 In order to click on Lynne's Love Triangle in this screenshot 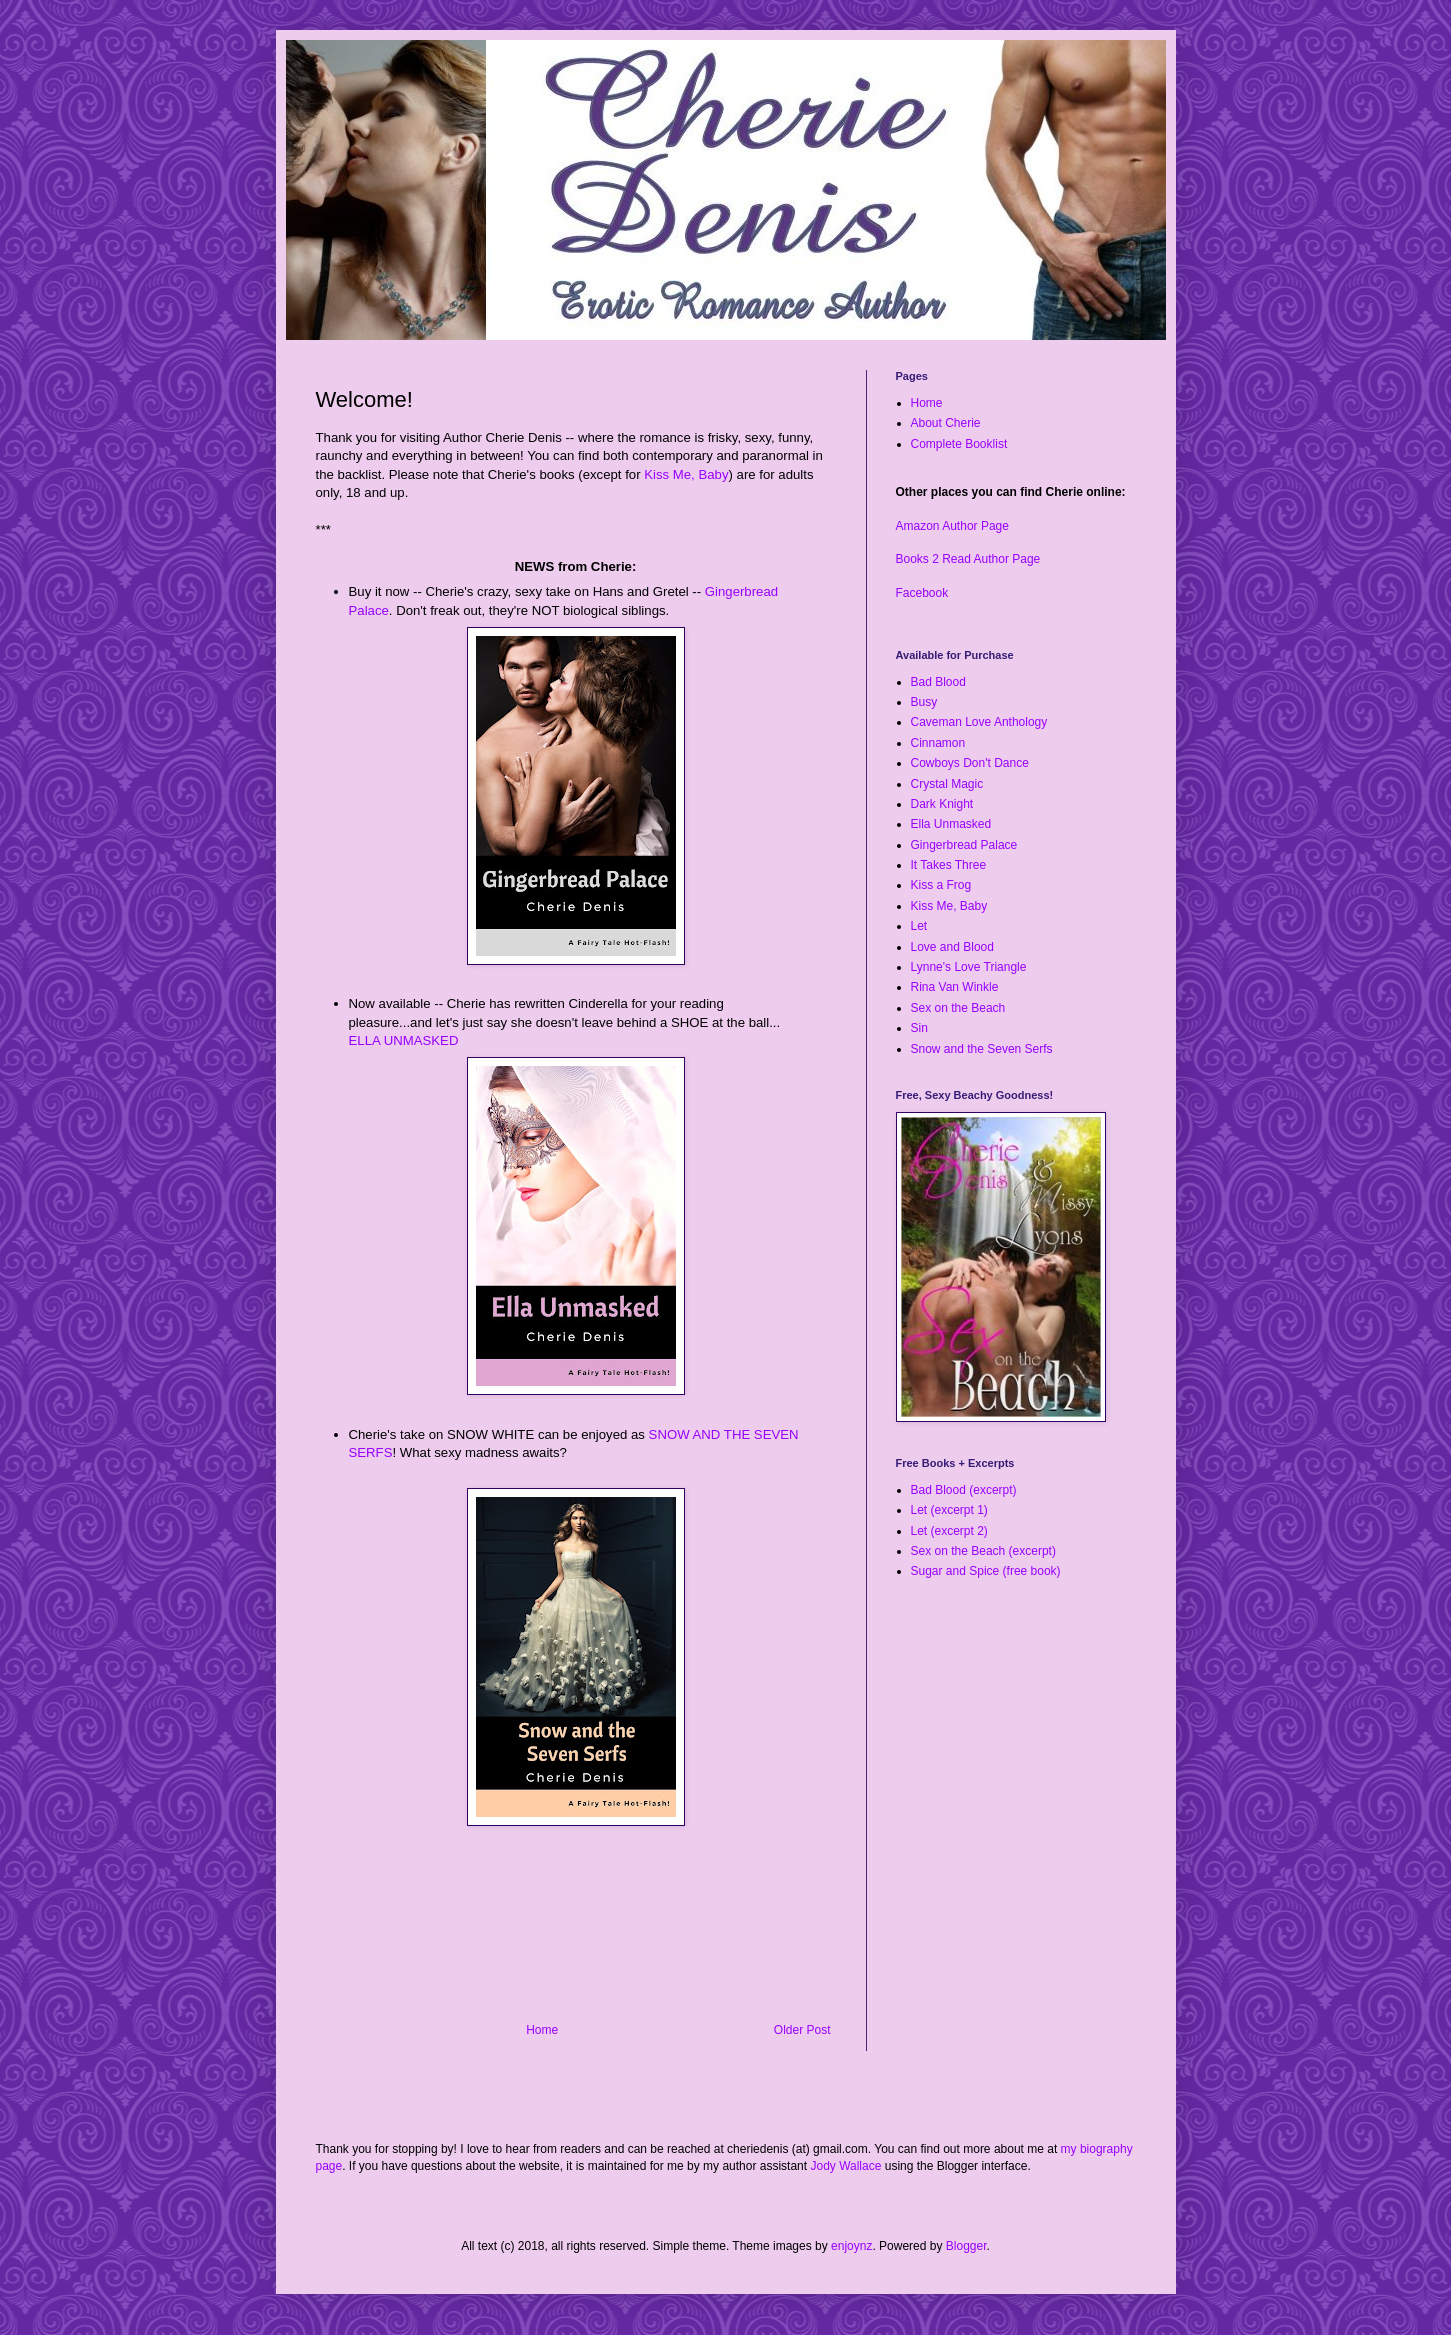, I will do `click(969, 967)`.